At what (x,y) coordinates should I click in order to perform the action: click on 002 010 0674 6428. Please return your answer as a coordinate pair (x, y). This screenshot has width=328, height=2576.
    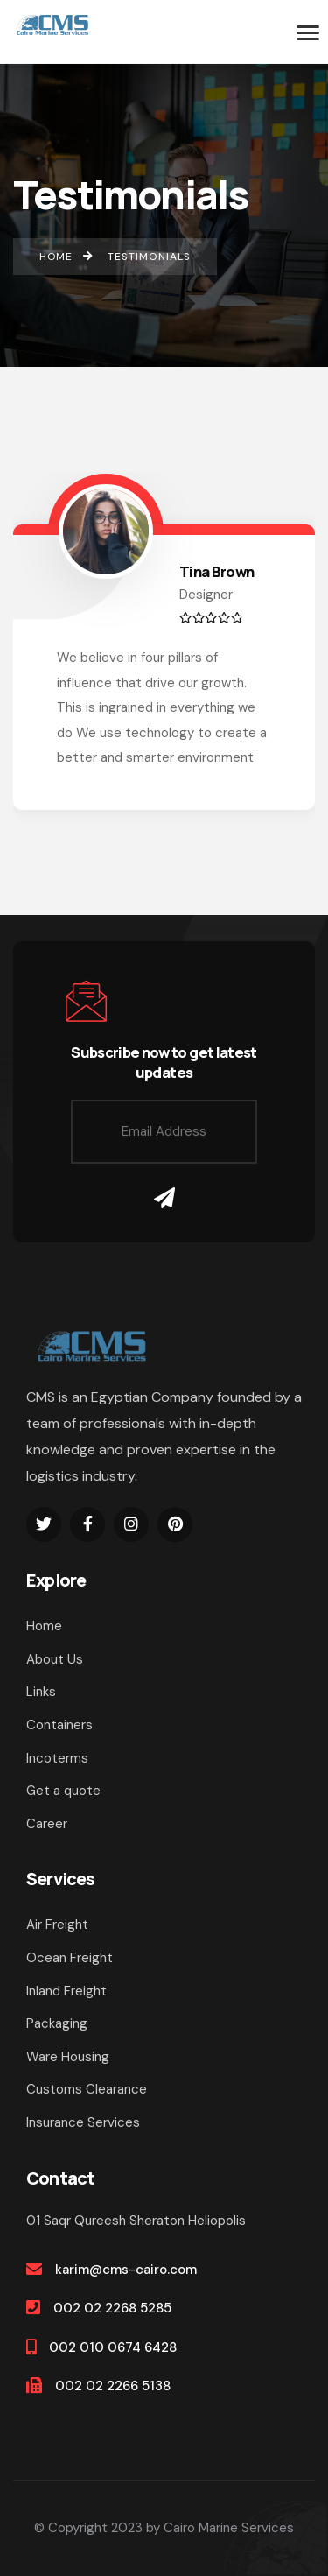
    Looking at the image, I should click on (113, 2347).